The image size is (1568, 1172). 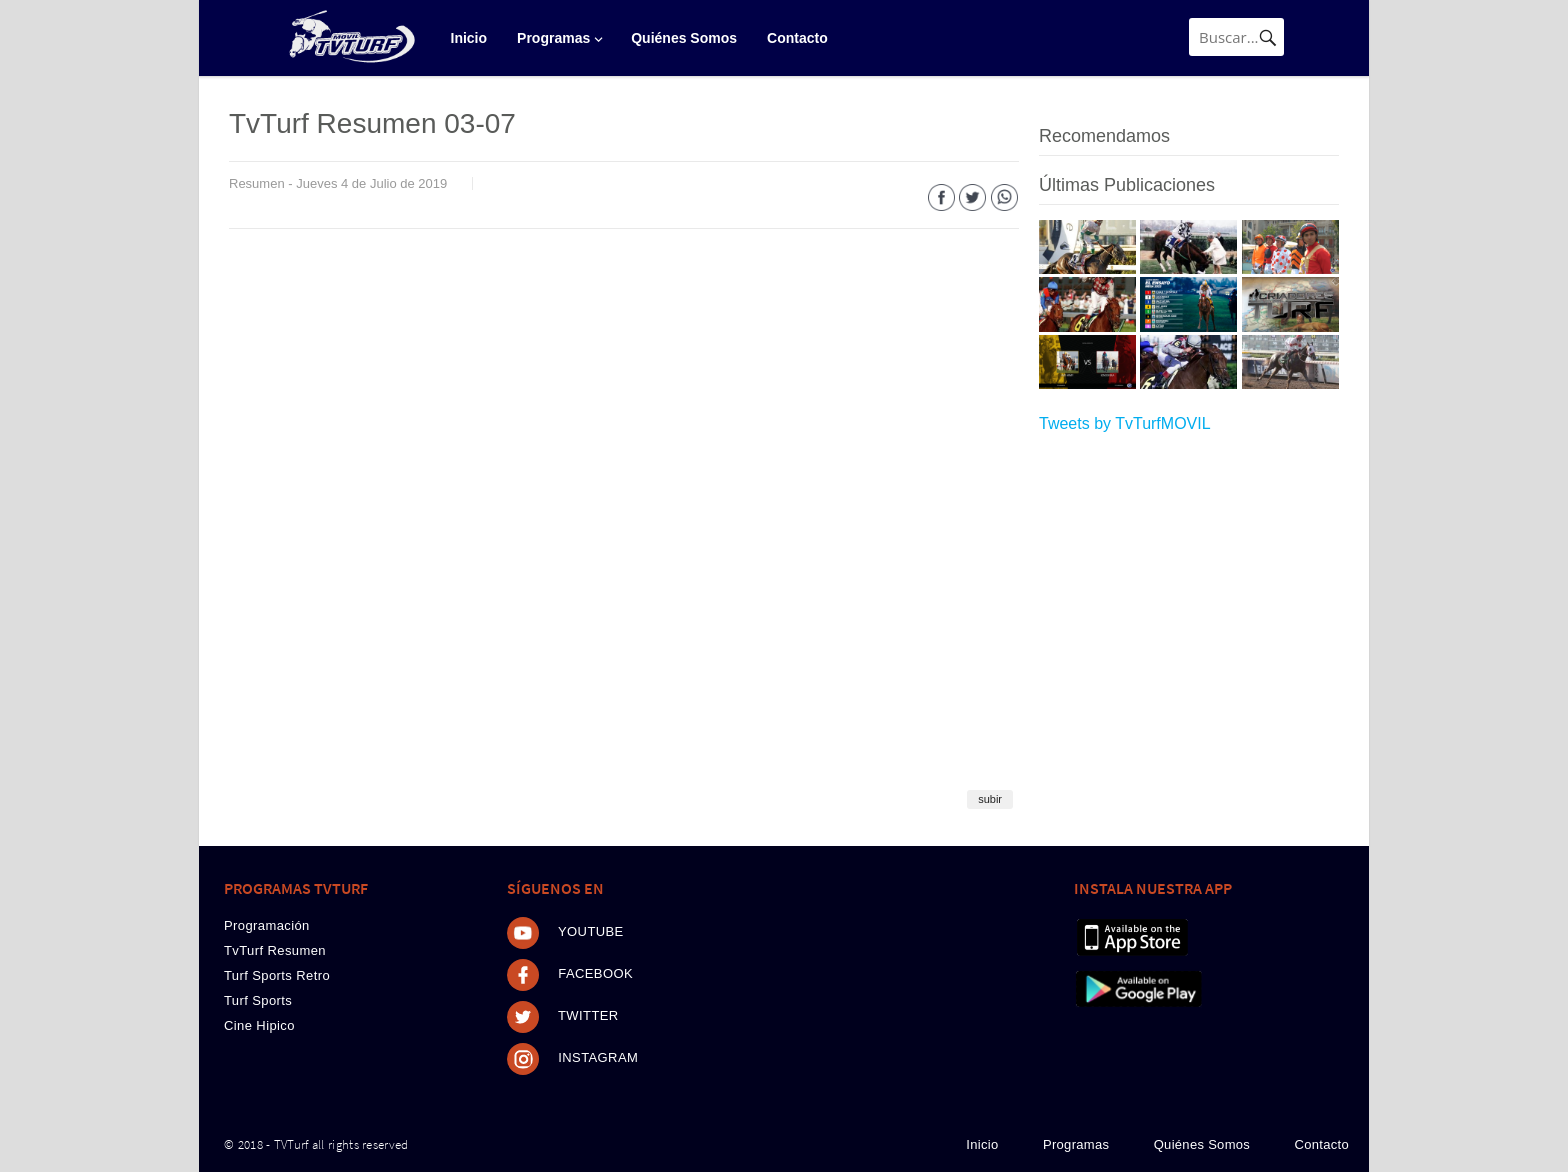 What do you see at coordinates (277, 975) in the screenshot?
I see `Turf Sports Retro` at bounding box center [277, 975].